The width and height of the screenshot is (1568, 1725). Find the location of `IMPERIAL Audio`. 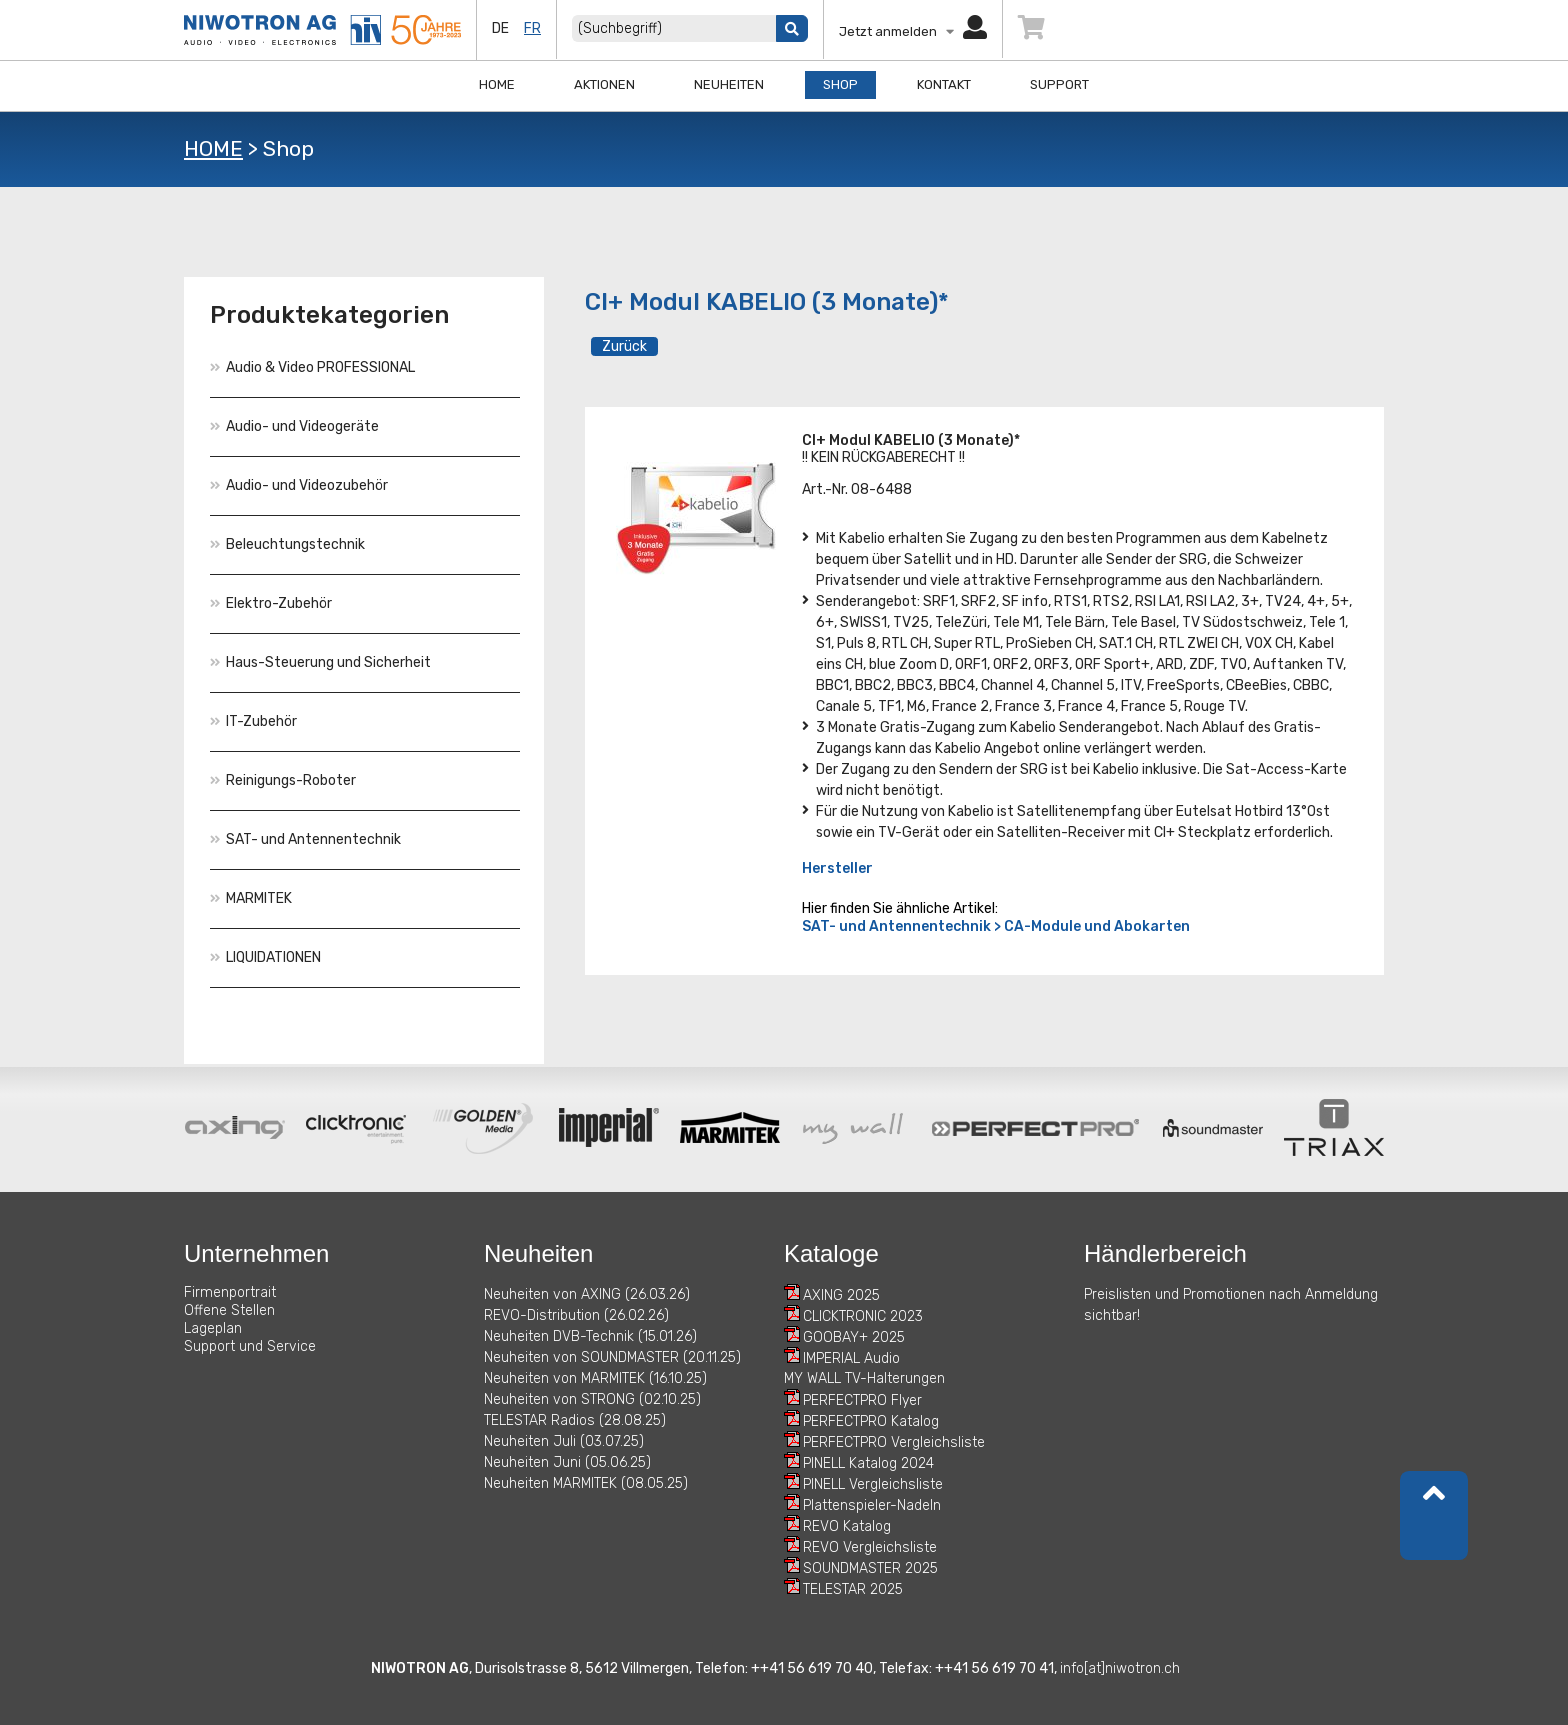

IMPERIAL Audio is located at coordinates (851, 1358).